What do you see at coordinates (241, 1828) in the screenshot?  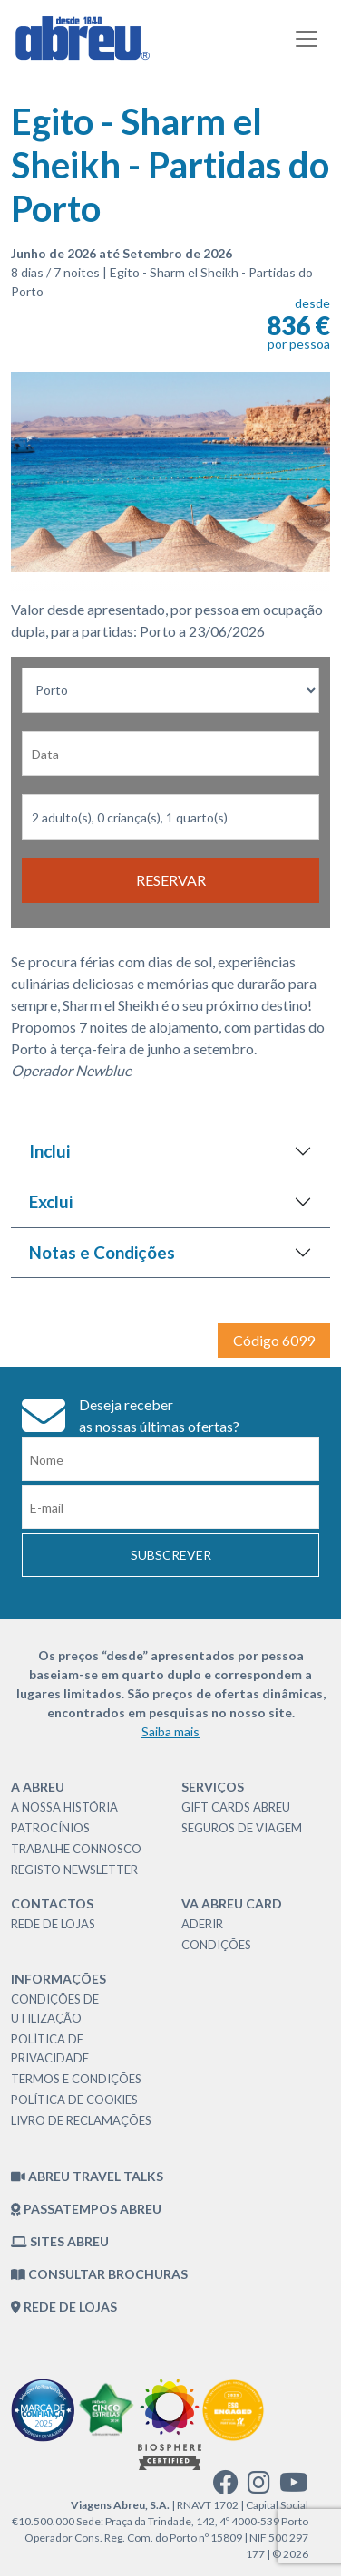 I see `Seguros de Viagem` at bounding box center [241, 1828].